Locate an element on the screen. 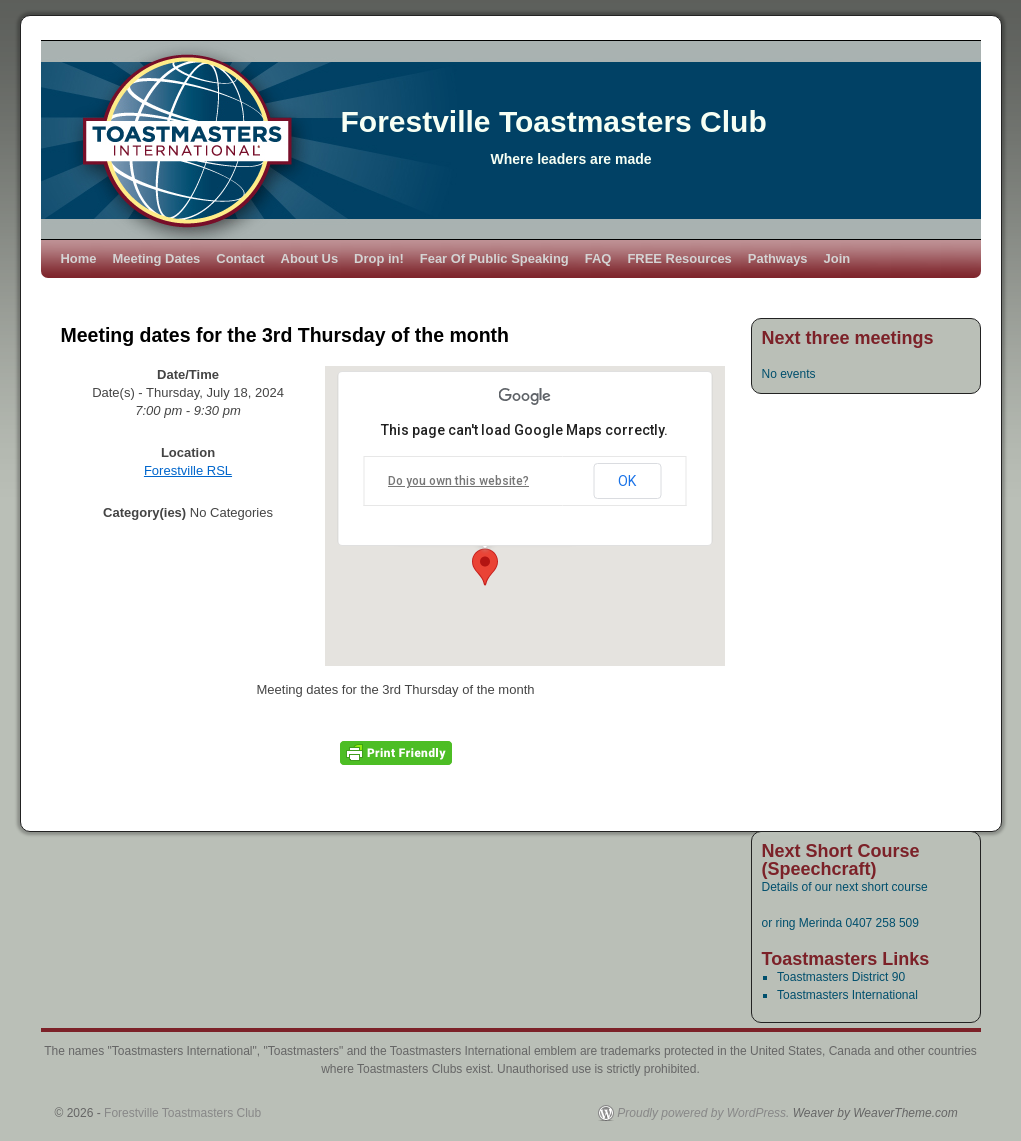  Forestville Toastmasters Club is located at coordinates (554, 121).